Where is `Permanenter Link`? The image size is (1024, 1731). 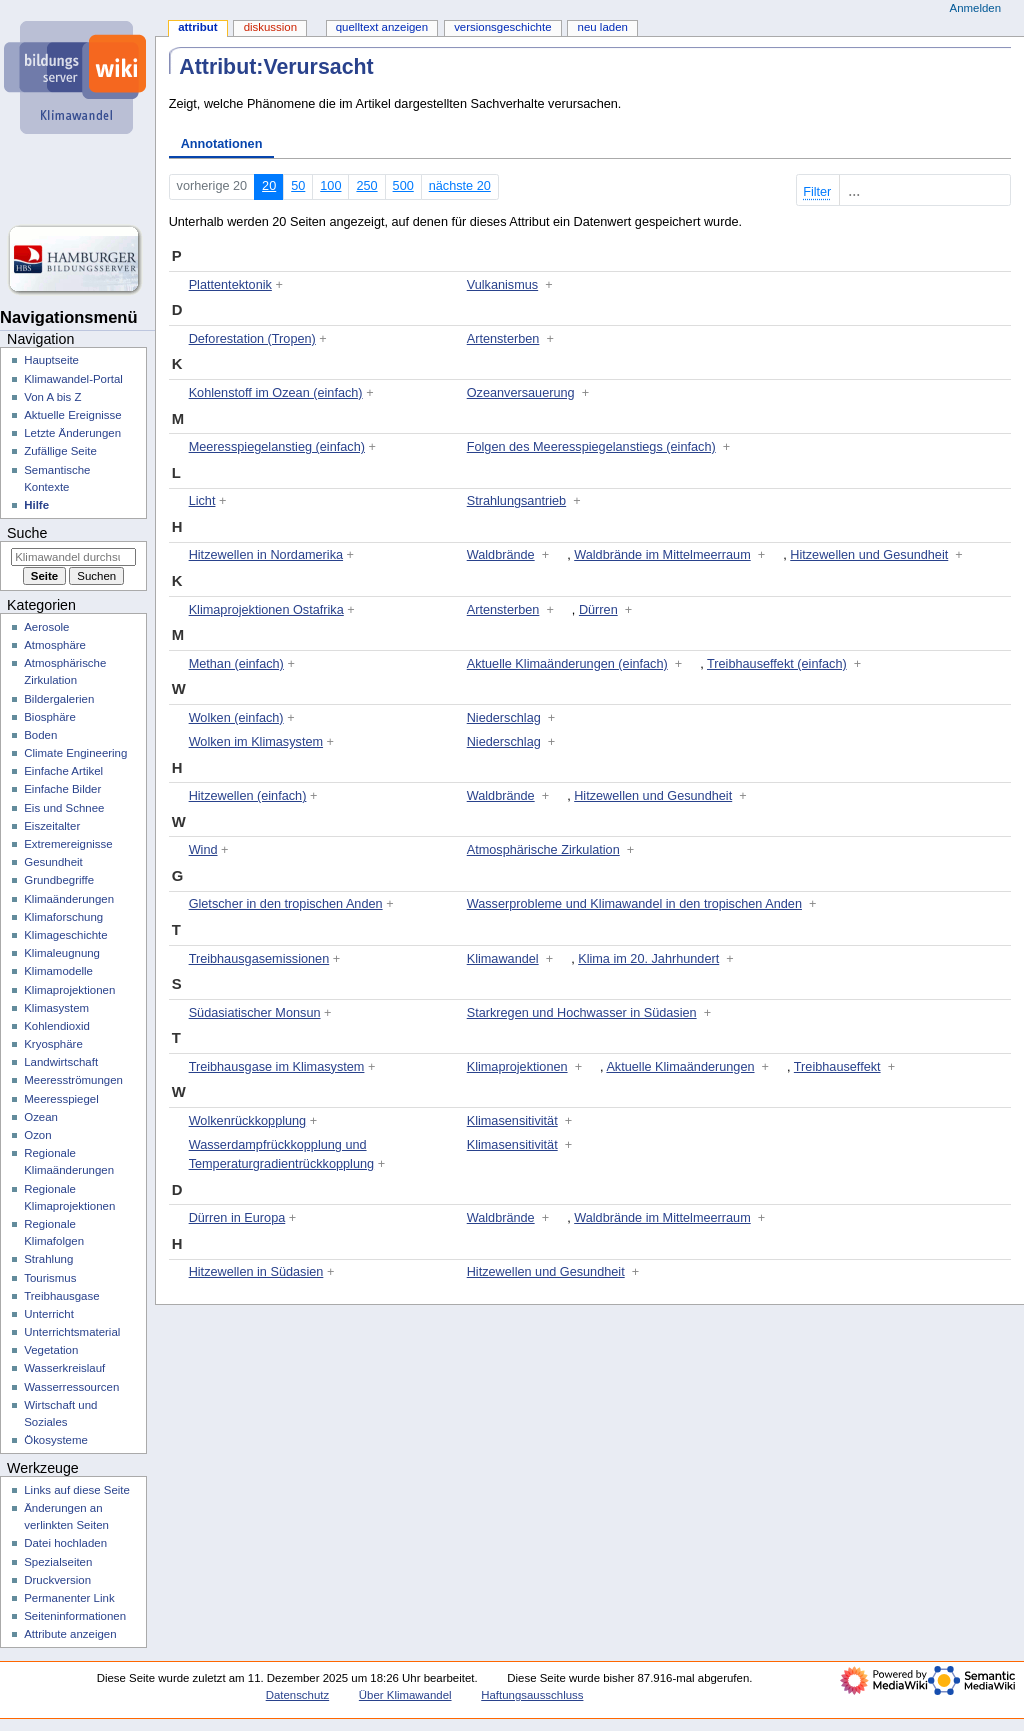 Permanenter Link is located at coordinates (69, 1598).